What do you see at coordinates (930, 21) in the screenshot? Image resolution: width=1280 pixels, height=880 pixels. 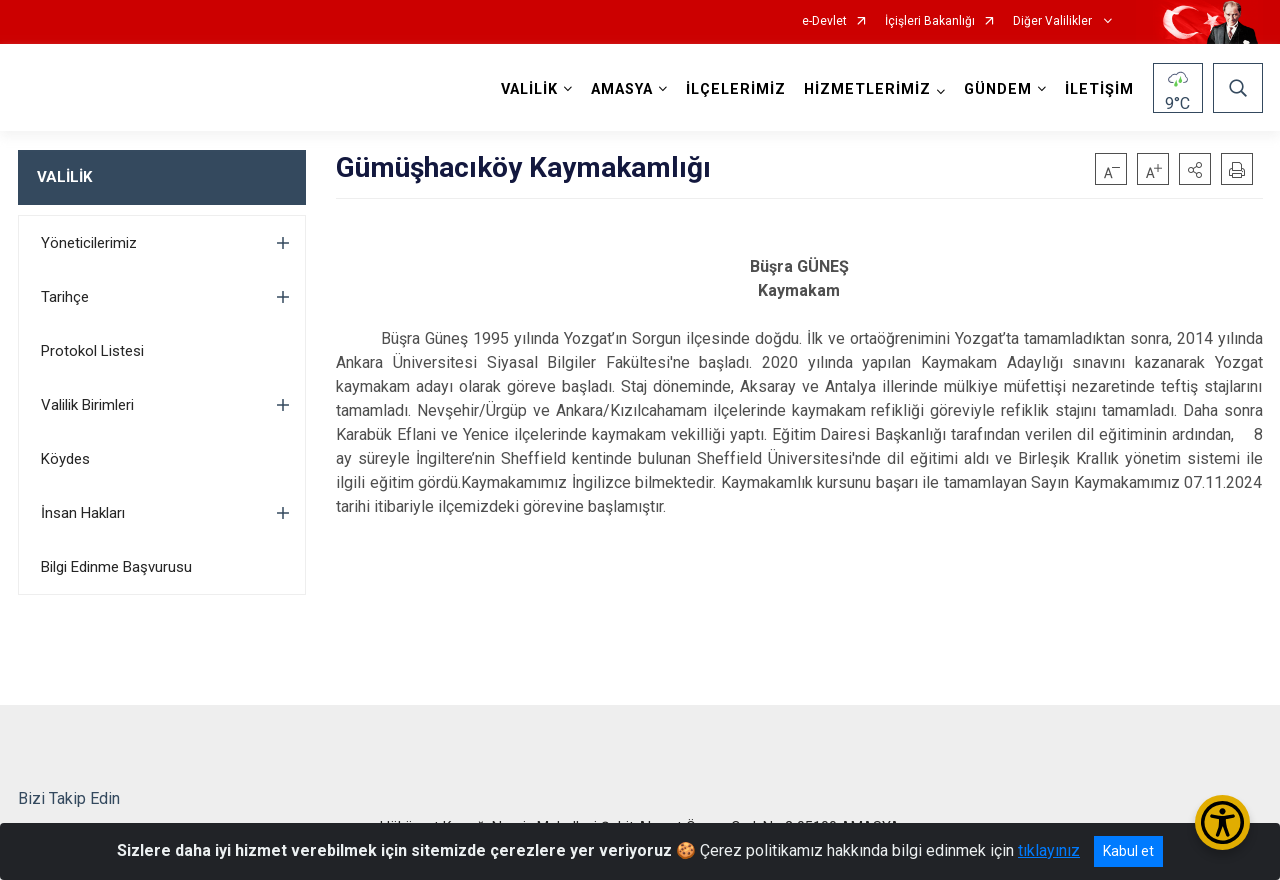 I see `İçişleri Bakanlığı` at bounding box center [930, 21].